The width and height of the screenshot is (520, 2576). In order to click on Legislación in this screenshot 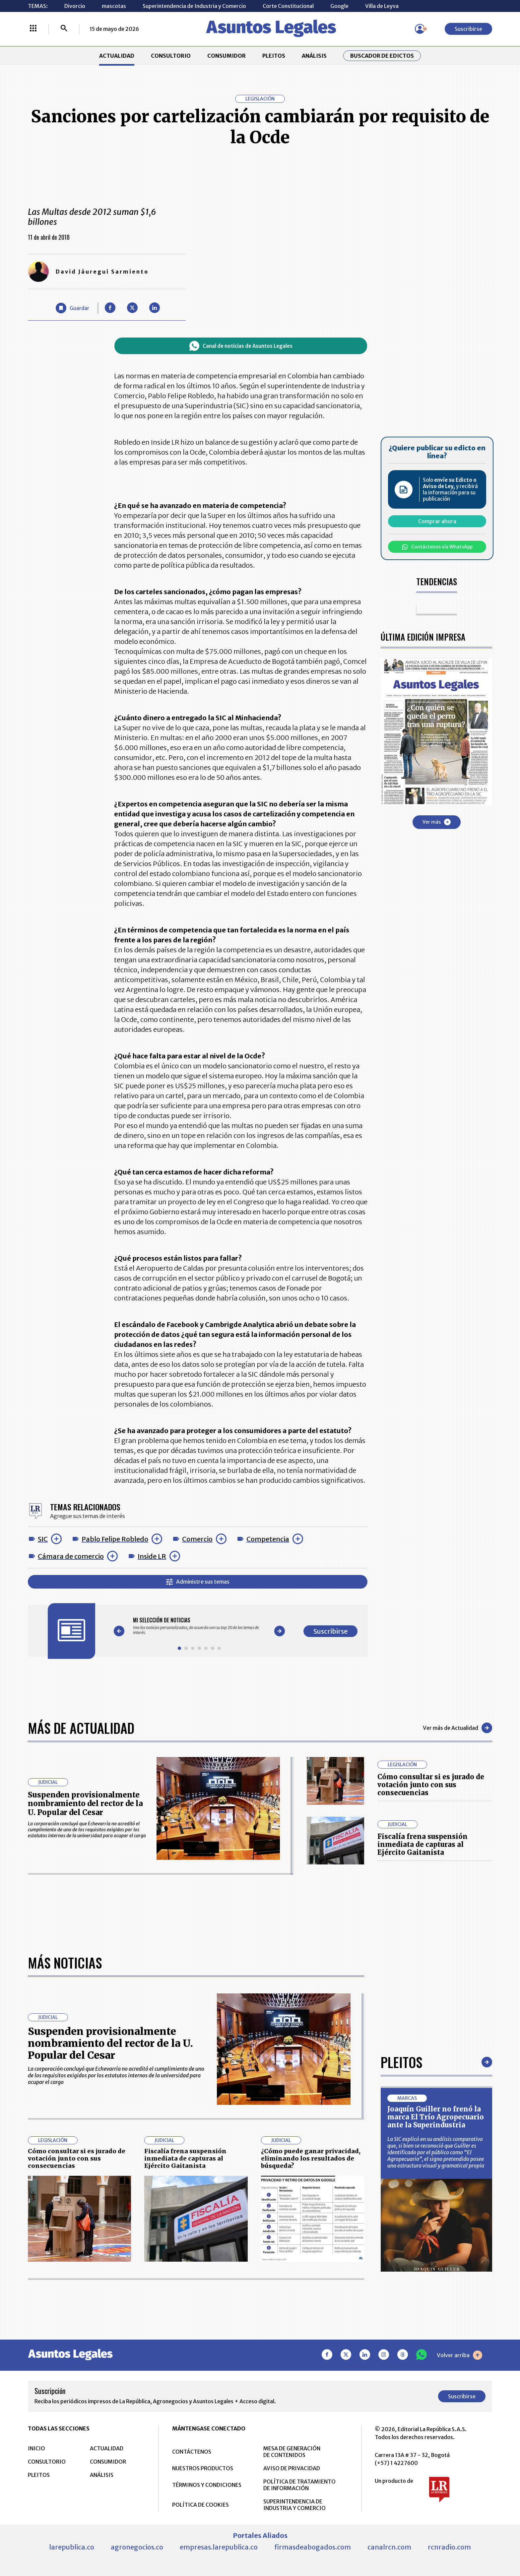, I will do `click(260, 99)`.